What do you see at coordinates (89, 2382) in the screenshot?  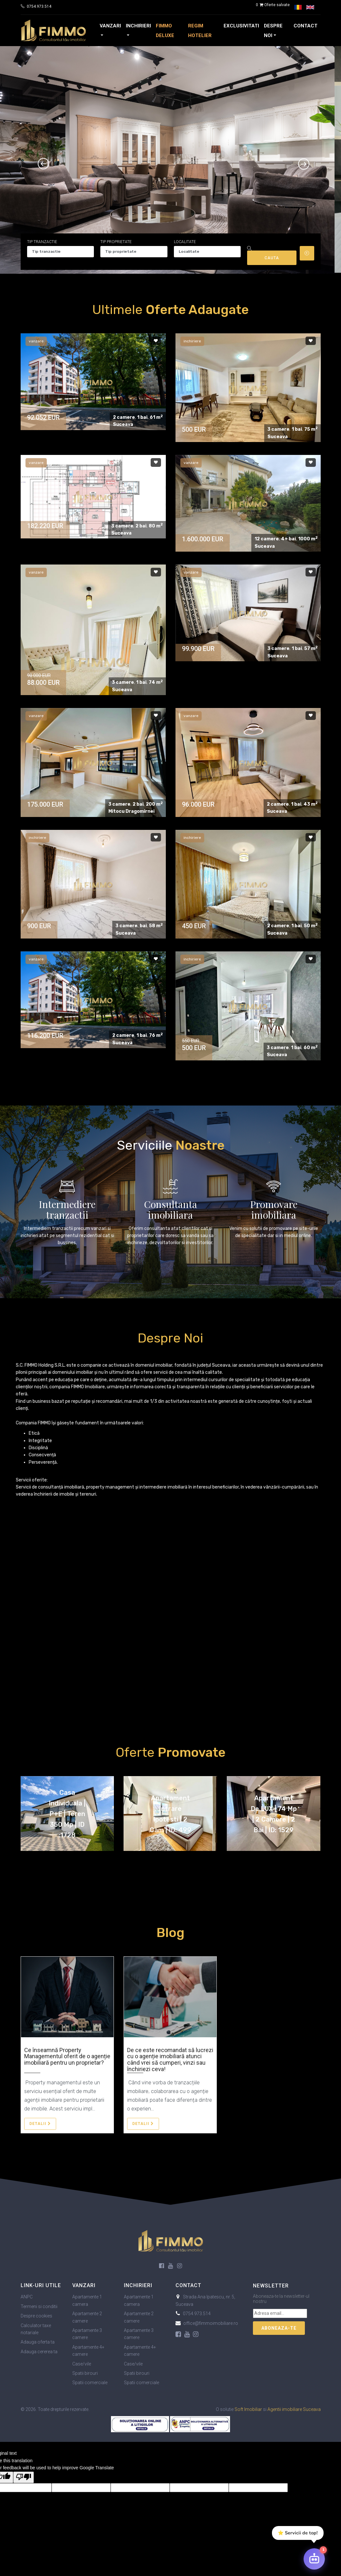 I see `Spatii comerciale` at bounding box center [89, 2382].